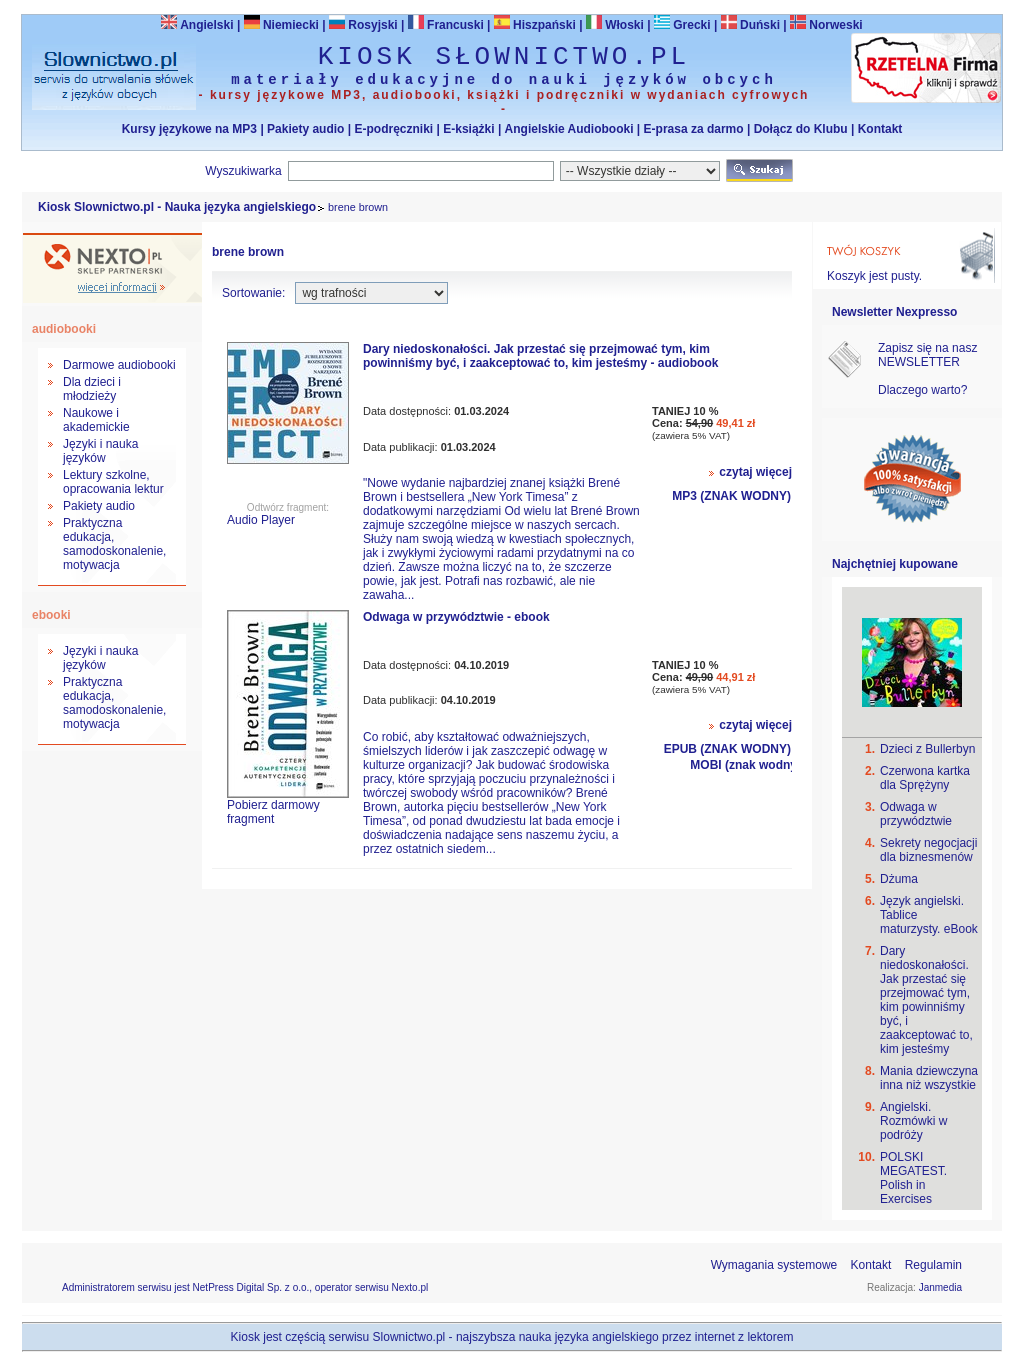  What do you see at coordinates (880, 129) in the screenshot?
I see `Kontakt` at bounding box center [880, 129].